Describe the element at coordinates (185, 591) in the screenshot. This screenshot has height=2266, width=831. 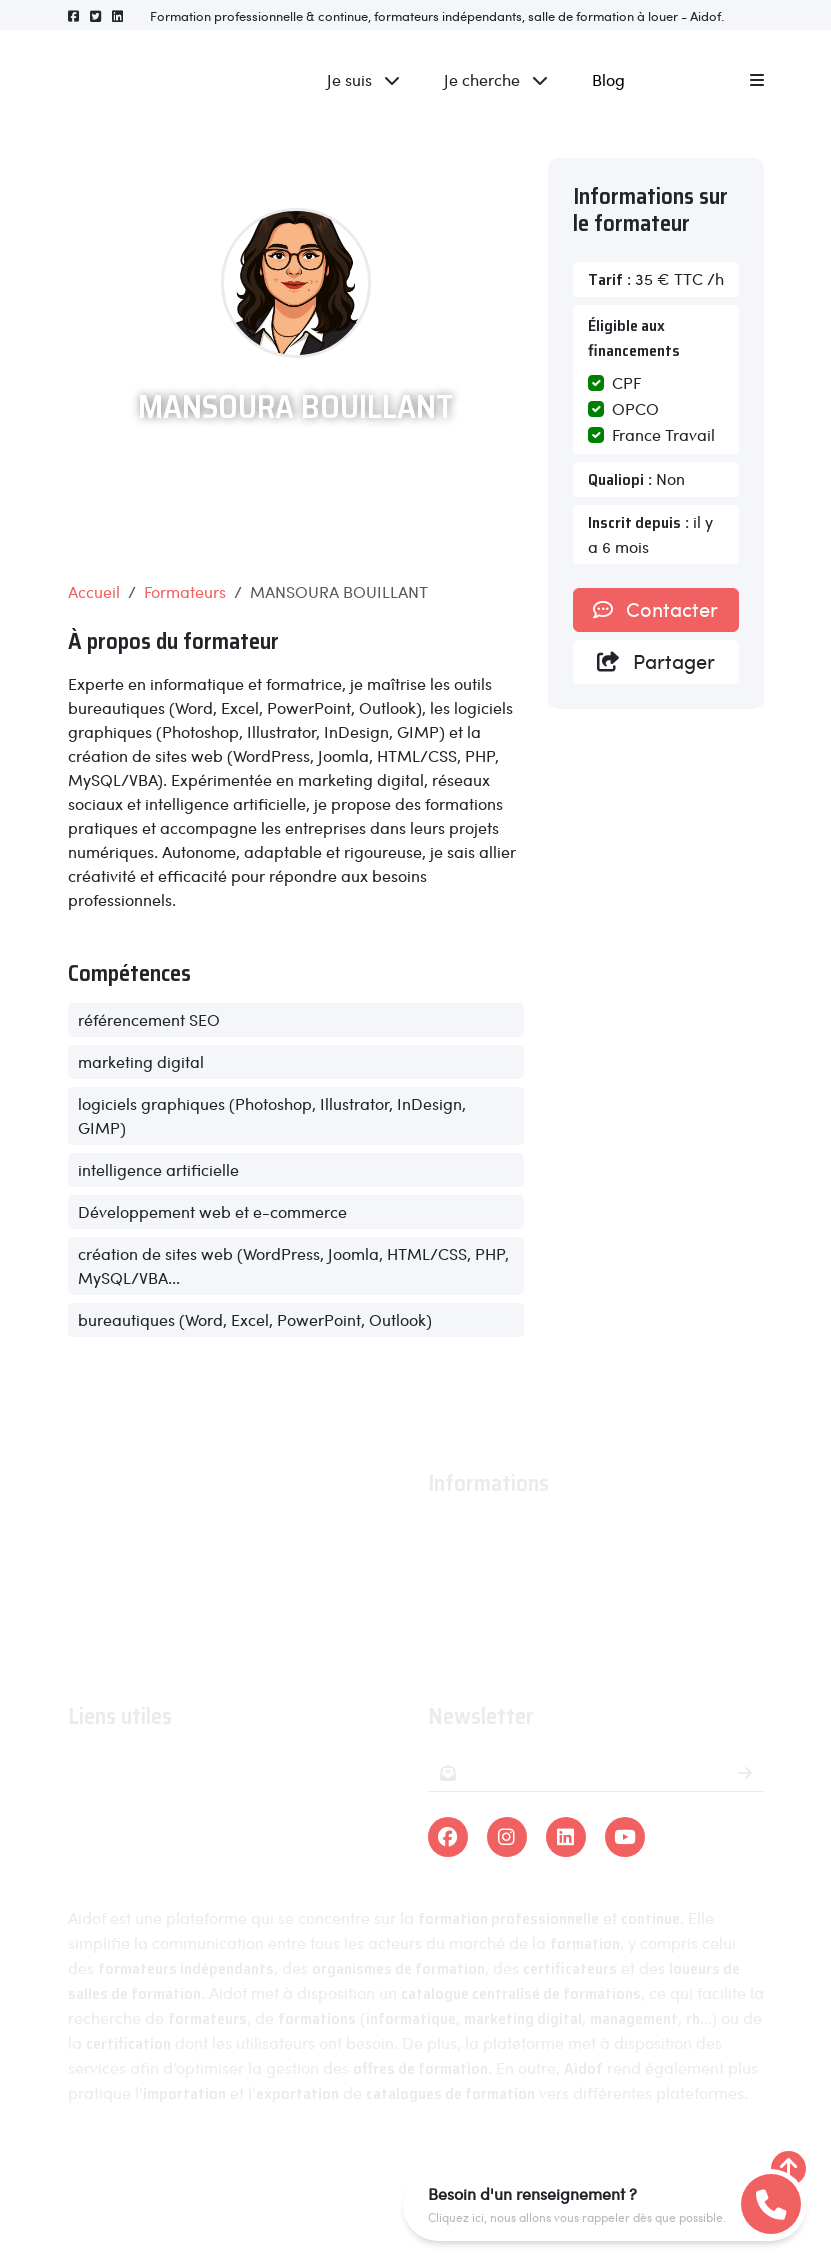
I see `Formateurs` at that location.